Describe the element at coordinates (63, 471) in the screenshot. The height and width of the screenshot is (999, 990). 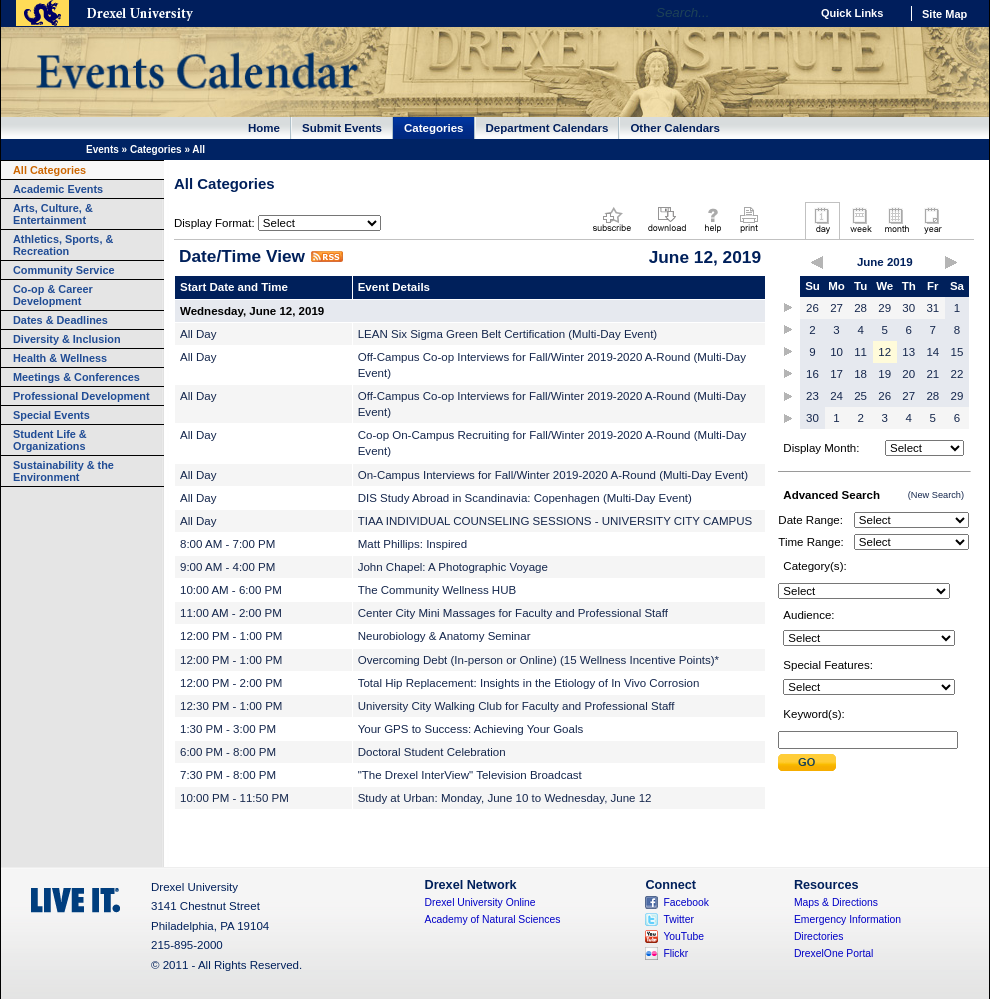
I see `Sustainability & the Environment` at that location.